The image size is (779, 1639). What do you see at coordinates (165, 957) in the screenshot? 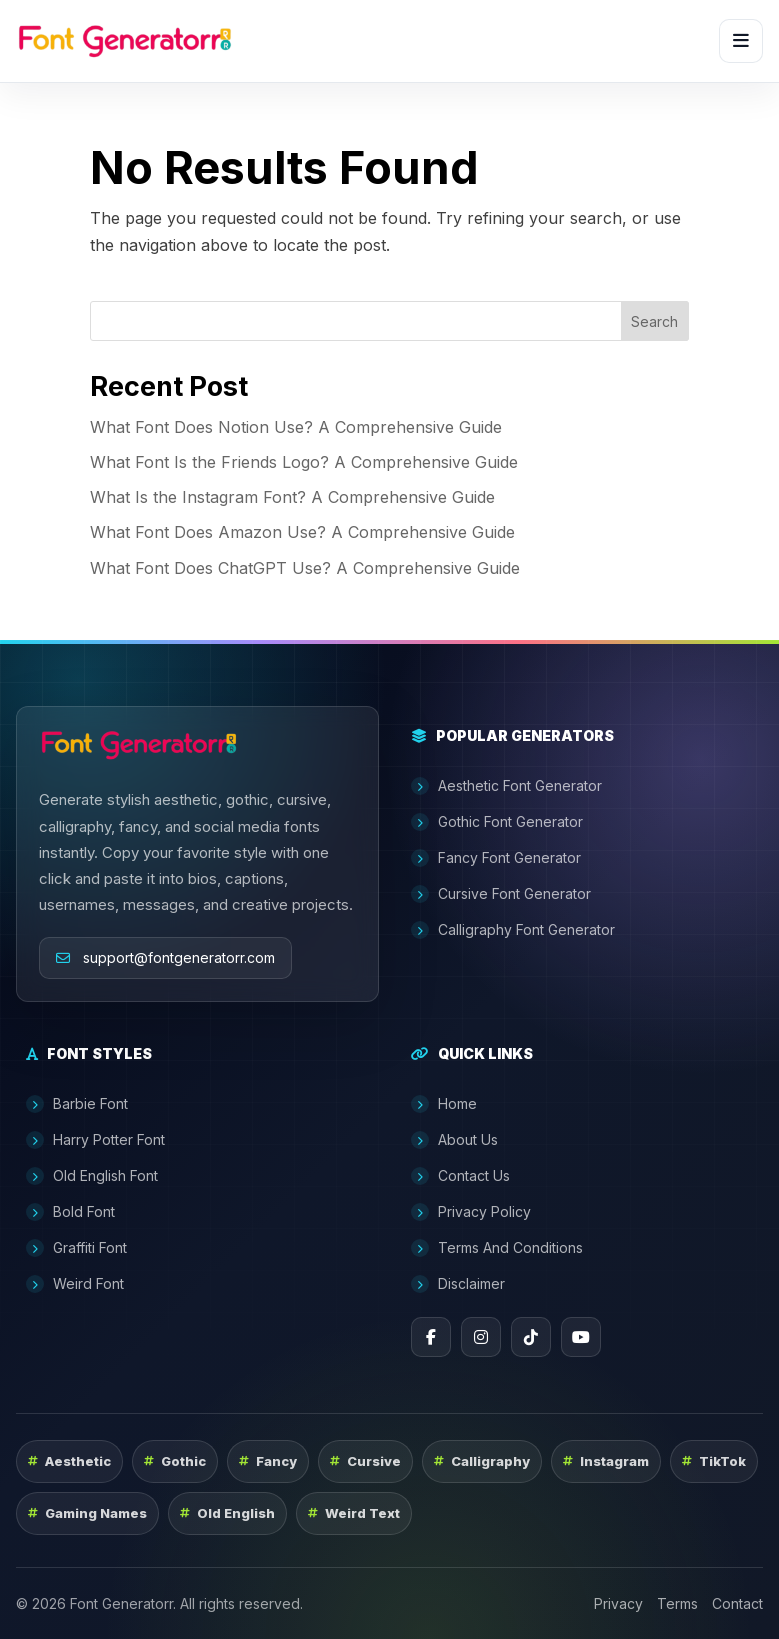
I see `support@fontgeneratorr.com` at bounding box center [165, 957].